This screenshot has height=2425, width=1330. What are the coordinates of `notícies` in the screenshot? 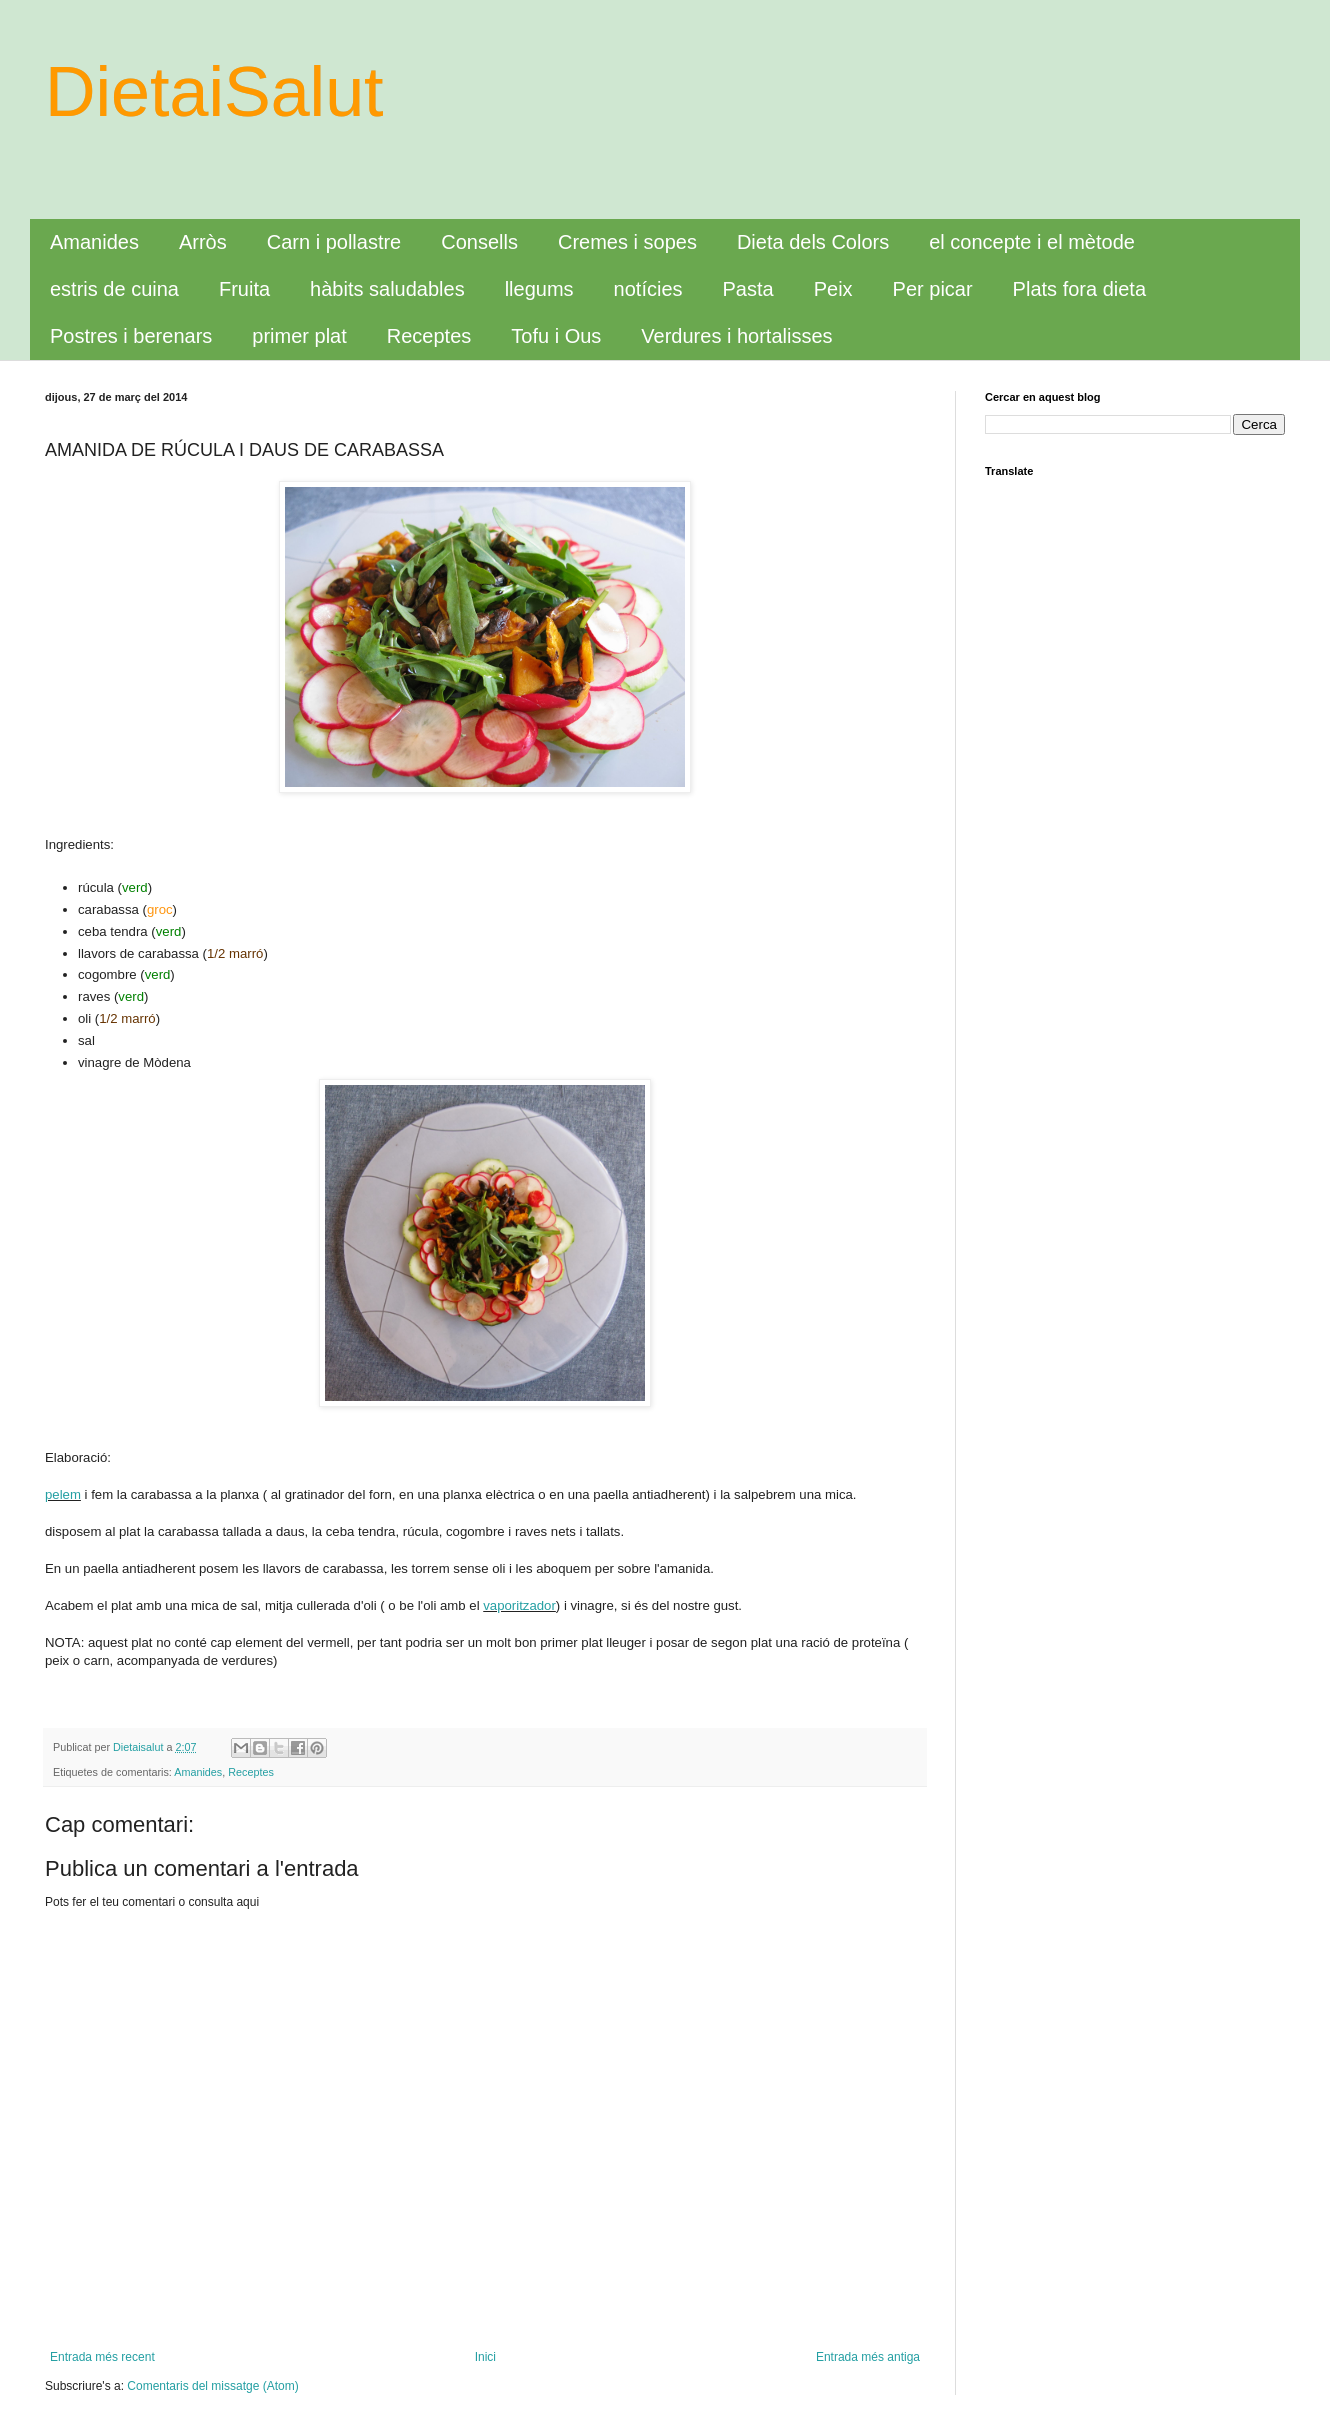 It's located at (648, 289).